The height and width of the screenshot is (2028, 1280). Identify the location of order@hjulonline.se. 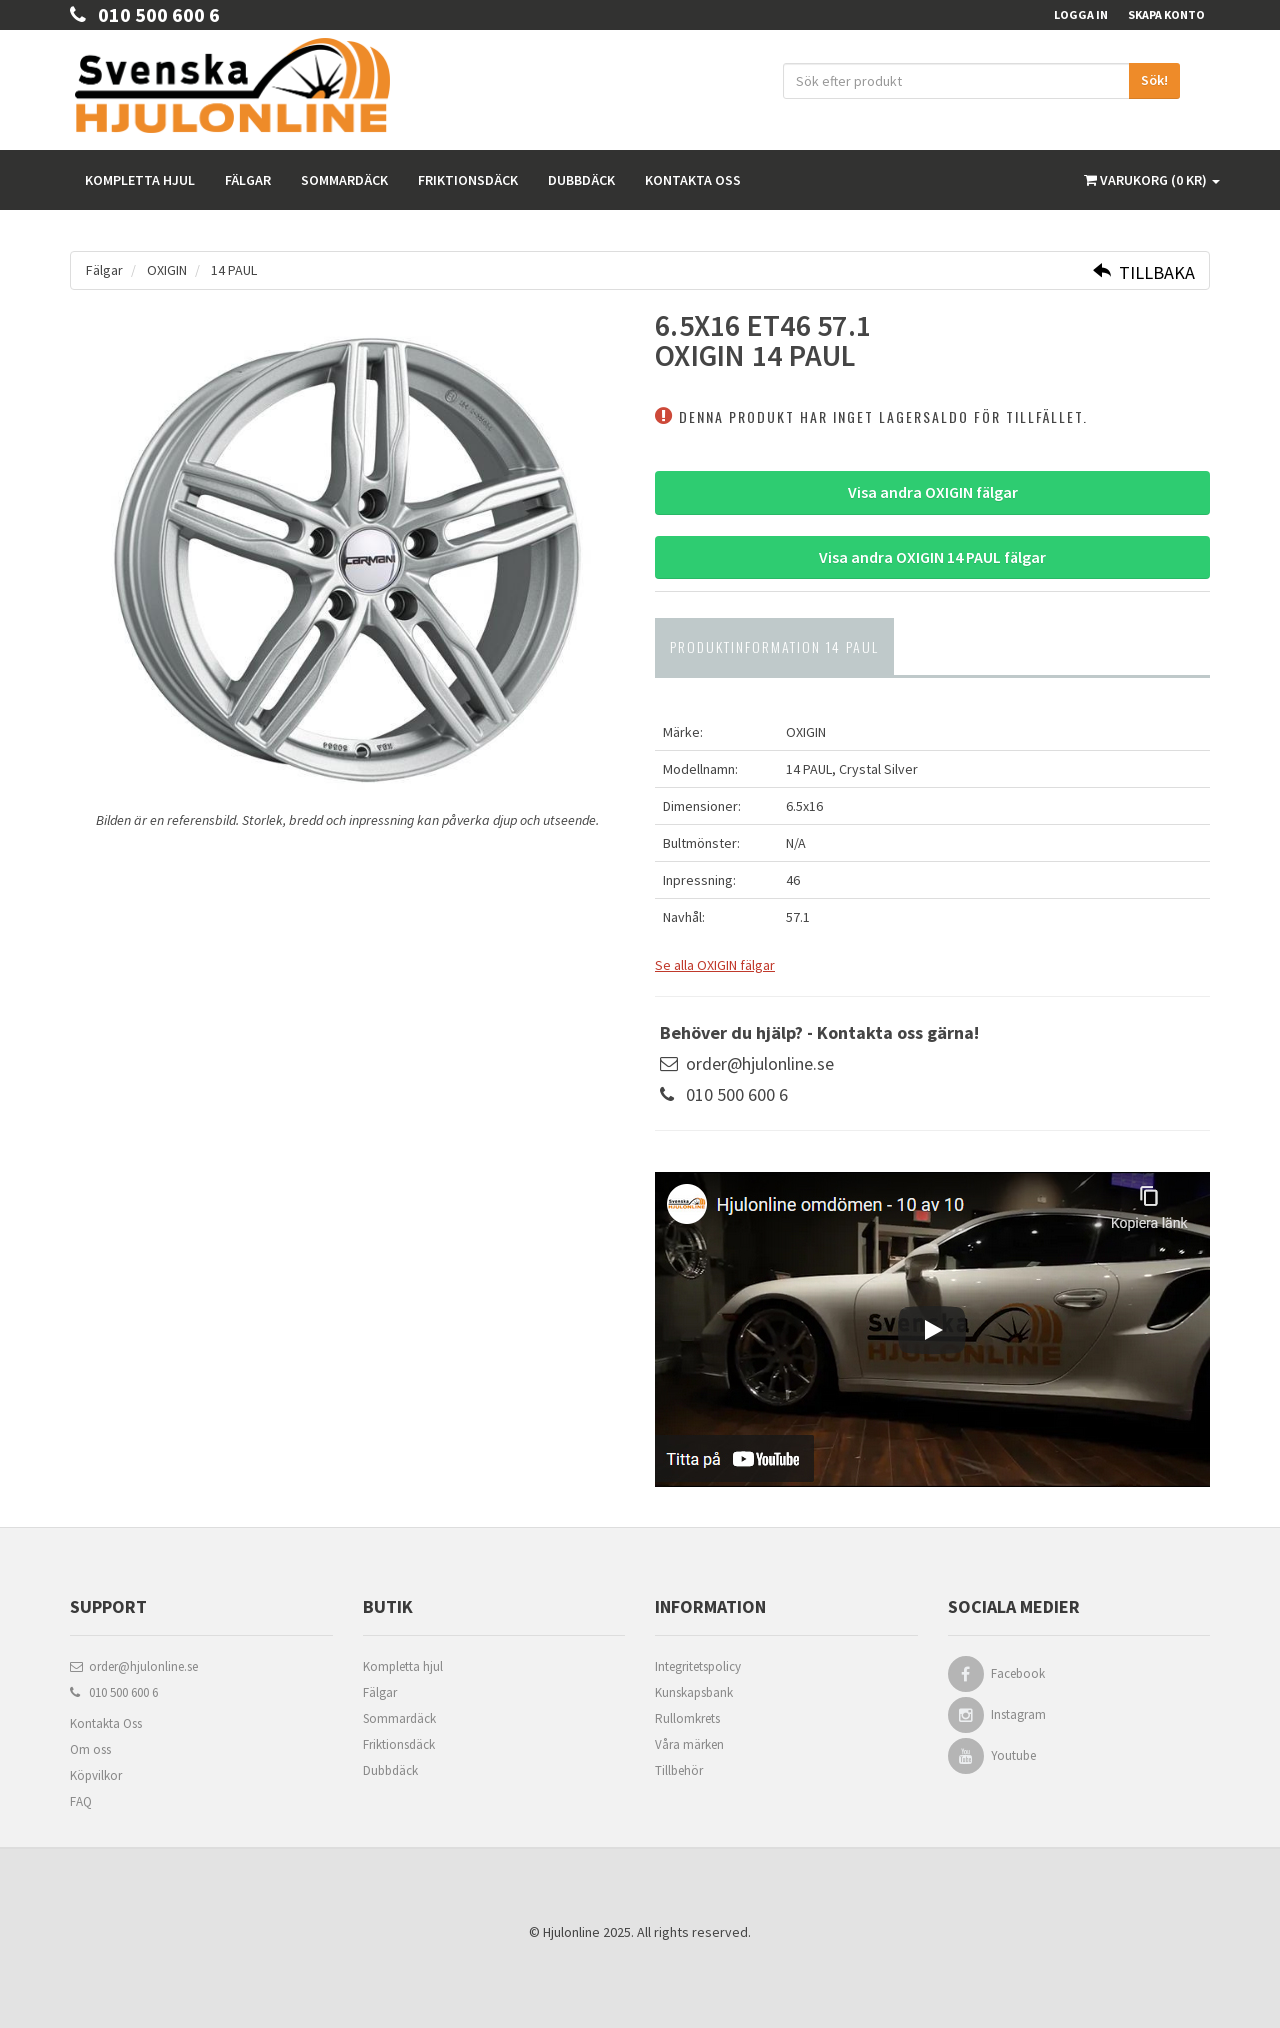
(760, 1063).